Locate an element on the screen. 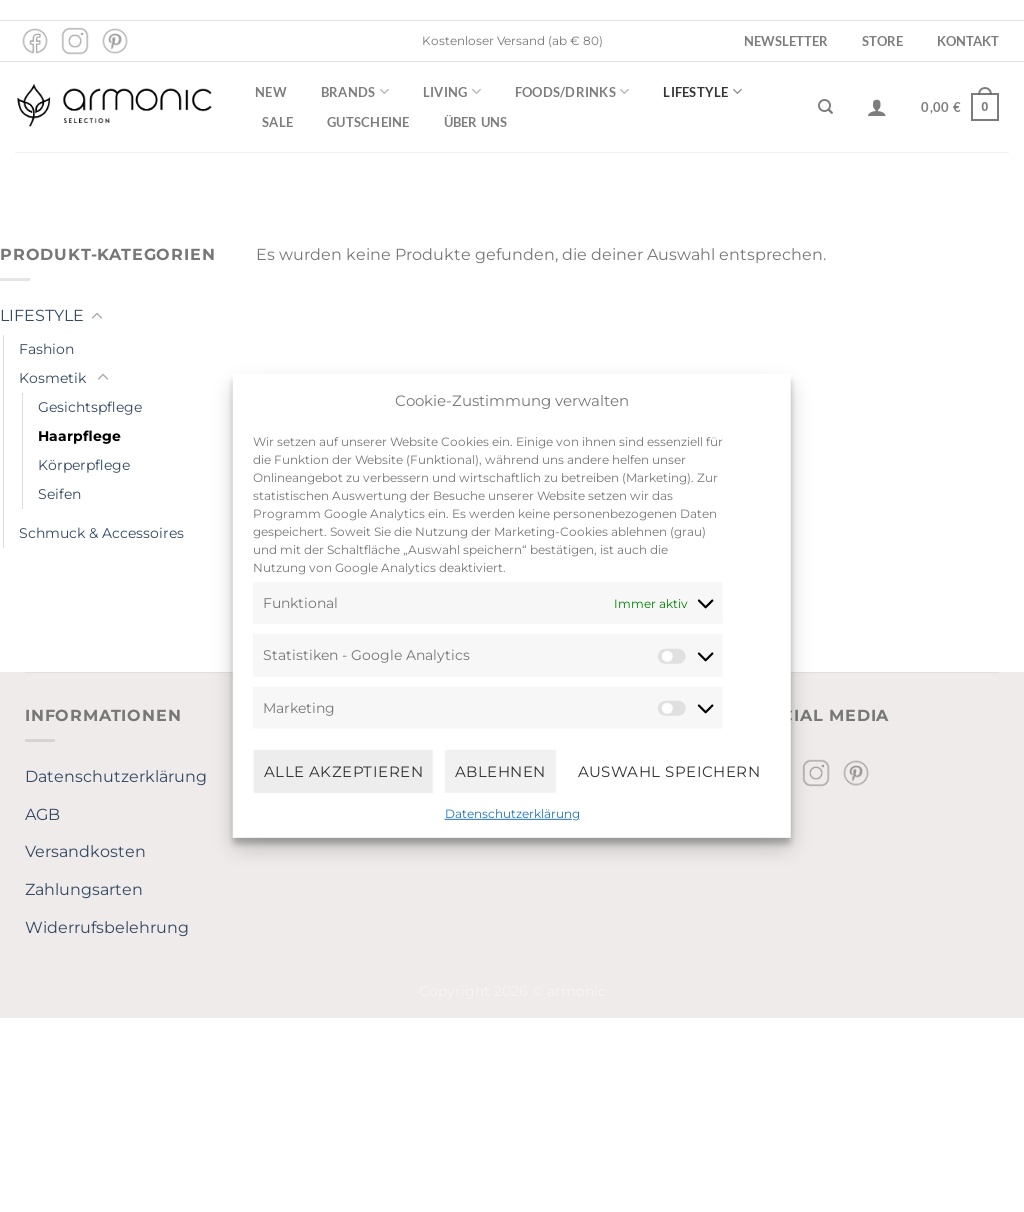  [Anmelden] is located at coordinates (877, 107).